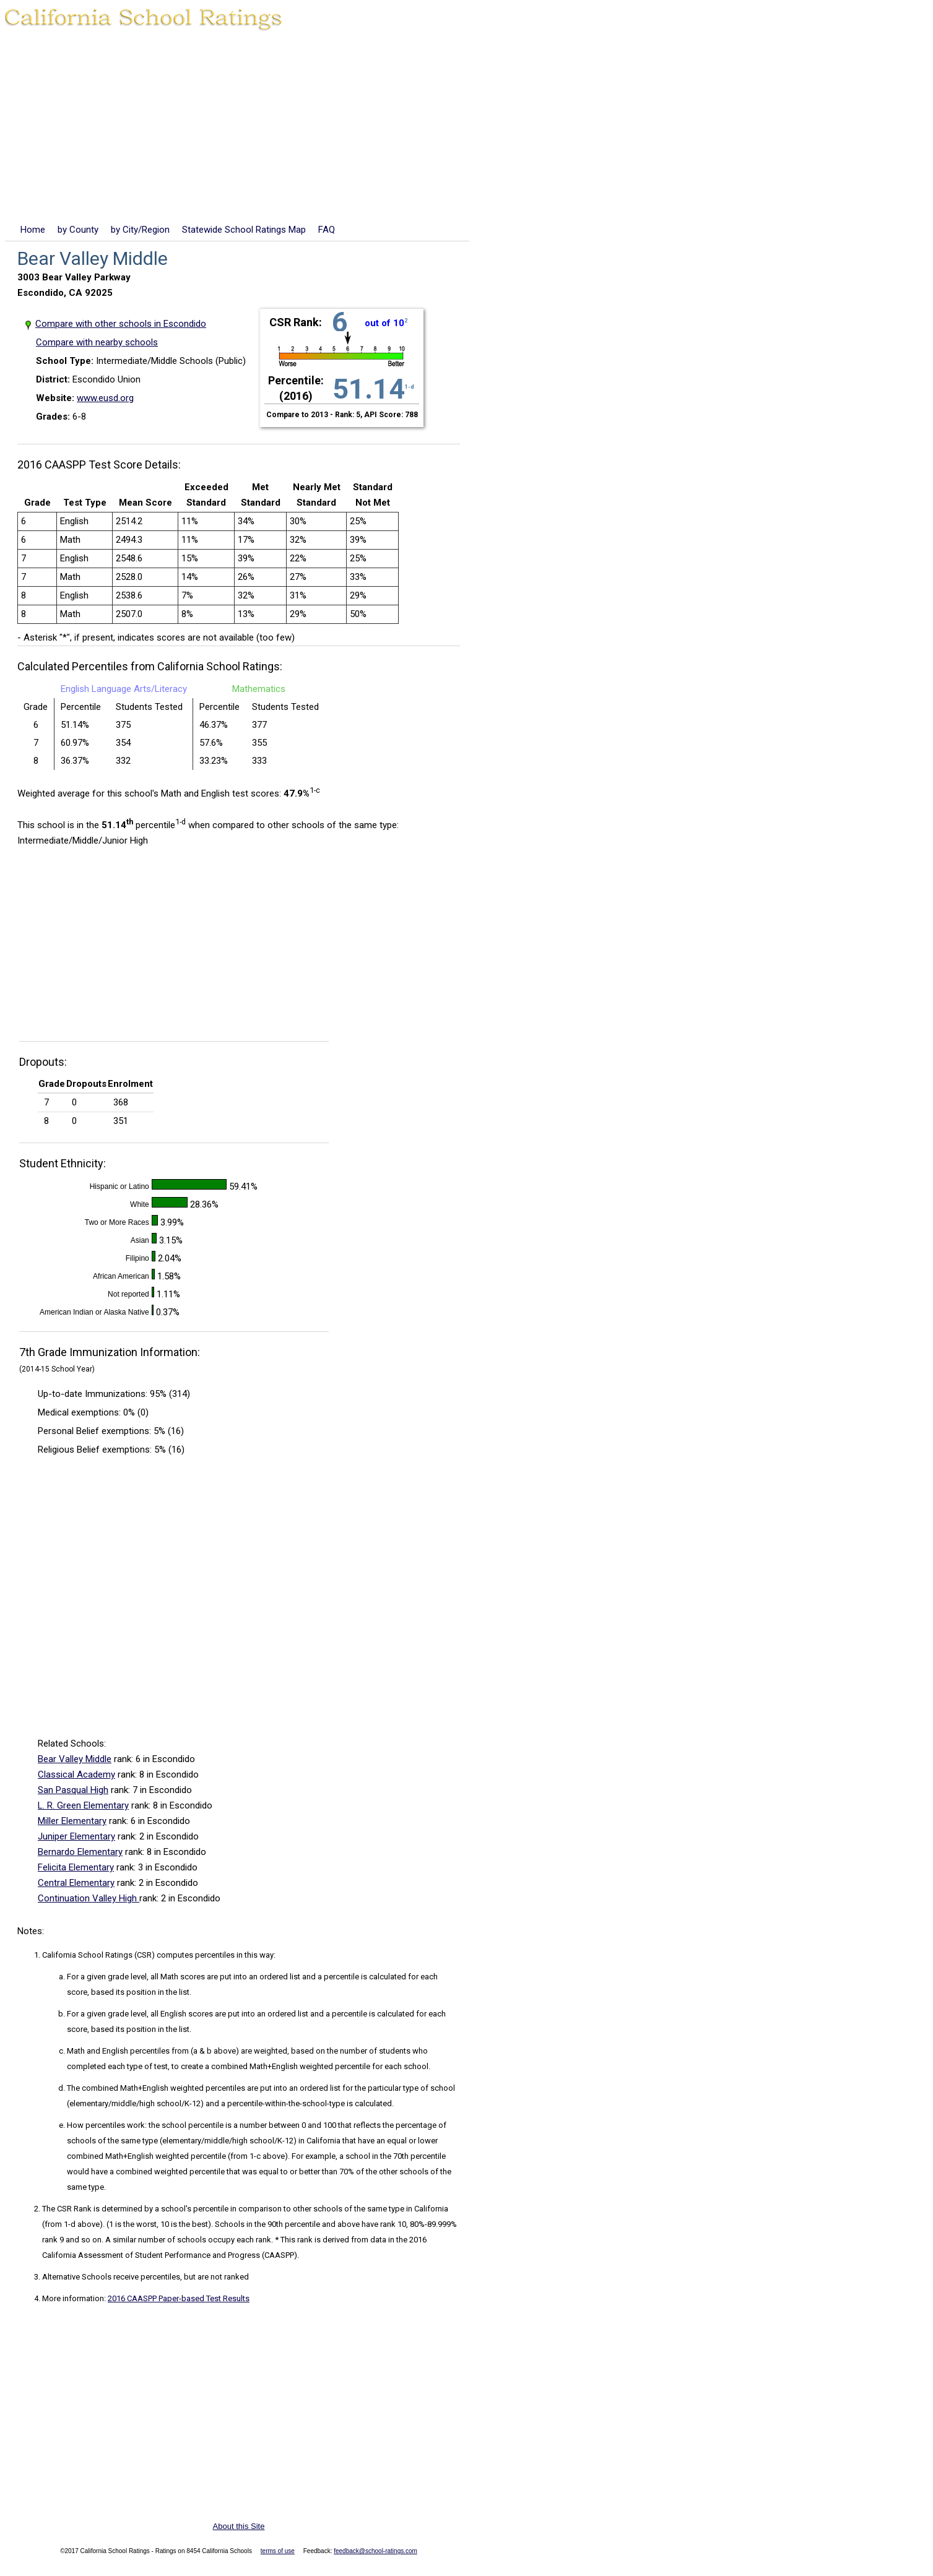  Describe the element at coordinates (76, 1836) in the screenshot. I see `Juniper Elementary` at that location.